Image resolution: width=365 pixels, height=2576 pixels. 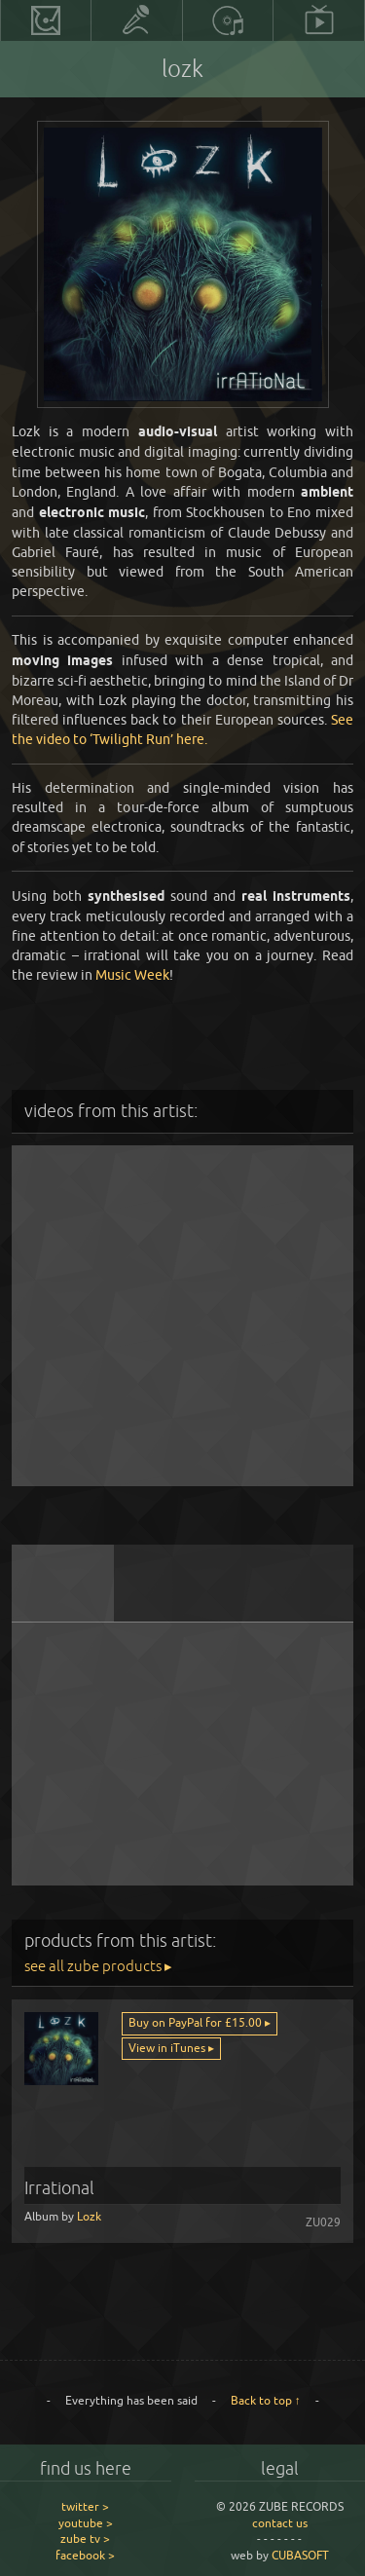 I want to click on Lozk, so click(x=89, y=2216).